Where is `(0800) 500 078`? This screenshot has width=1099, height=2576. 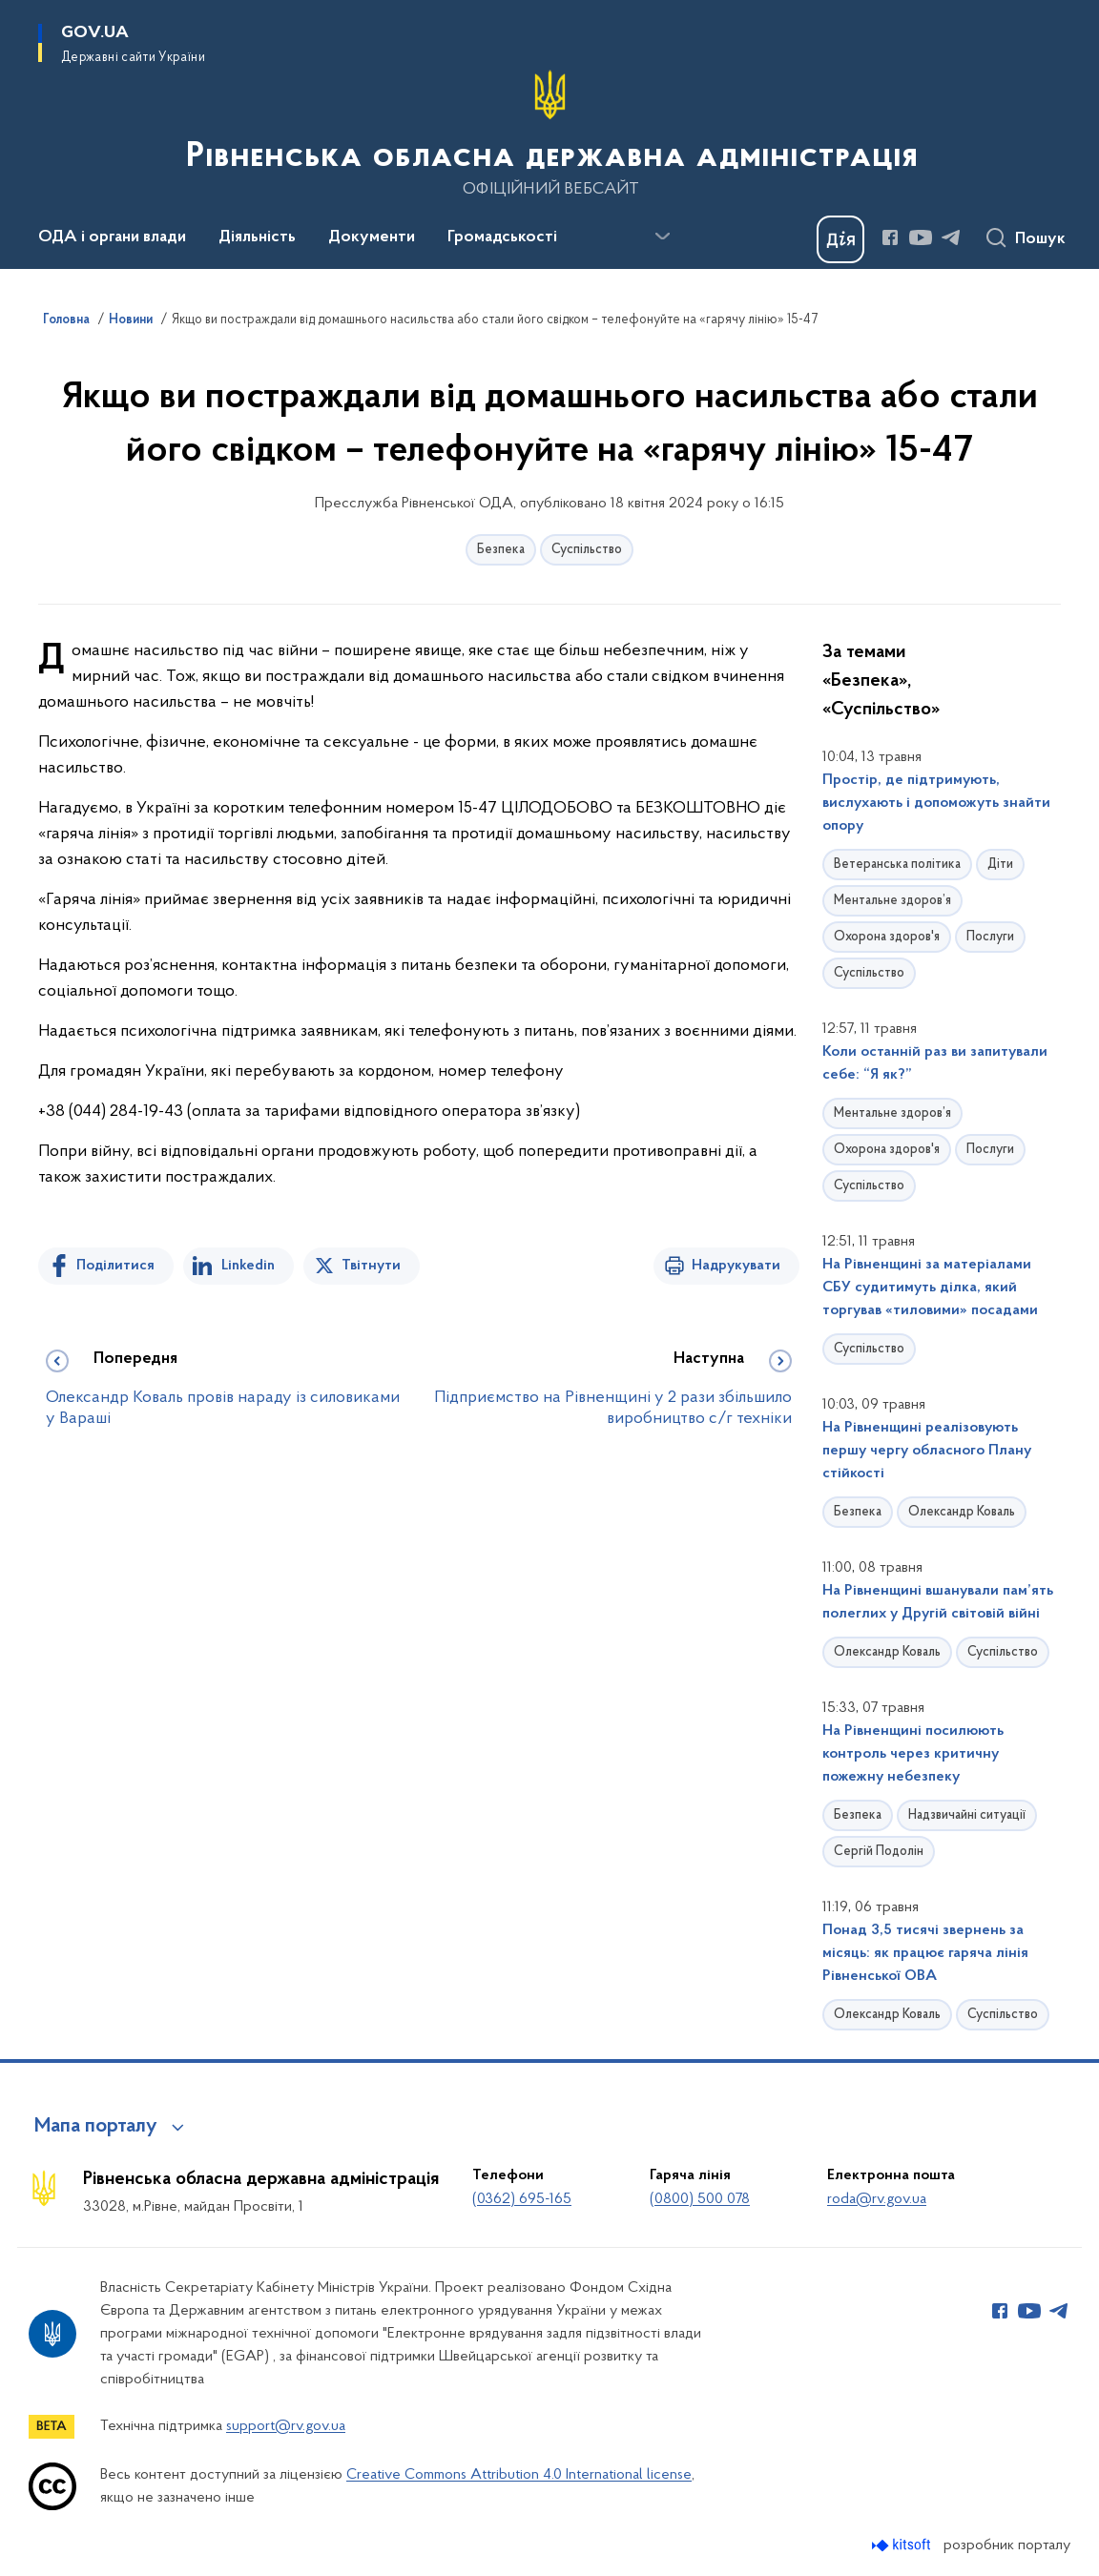 (0800) 500 078 is located at coordinates (700, 2199).